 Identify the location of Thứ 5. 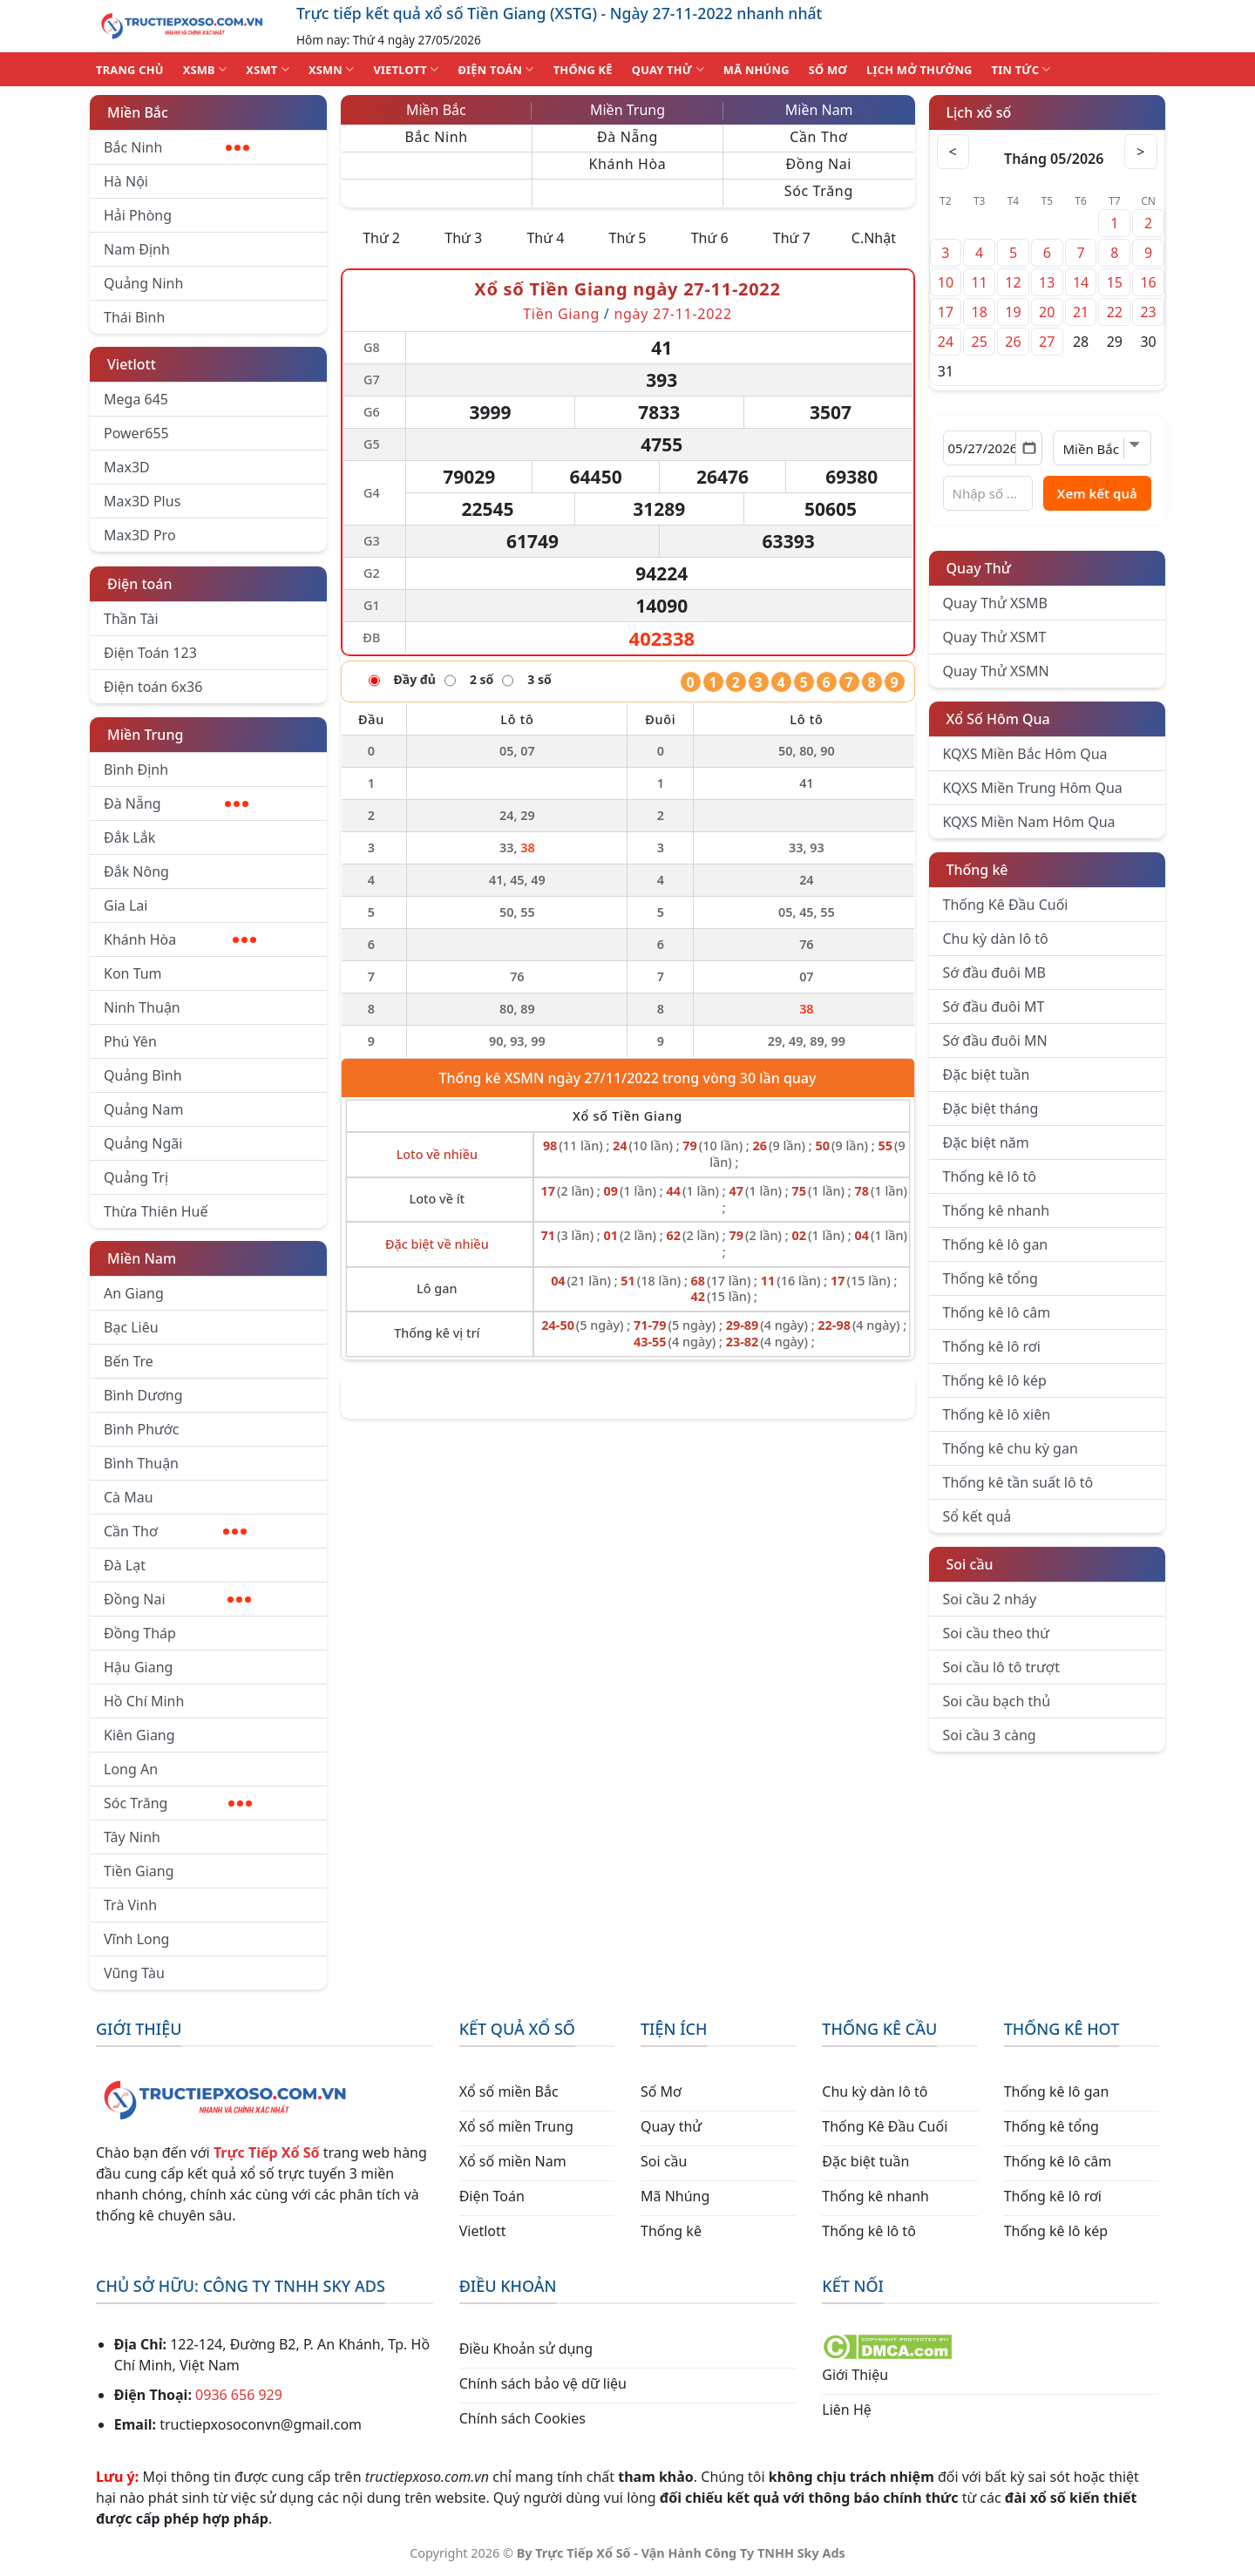
(628, 237).